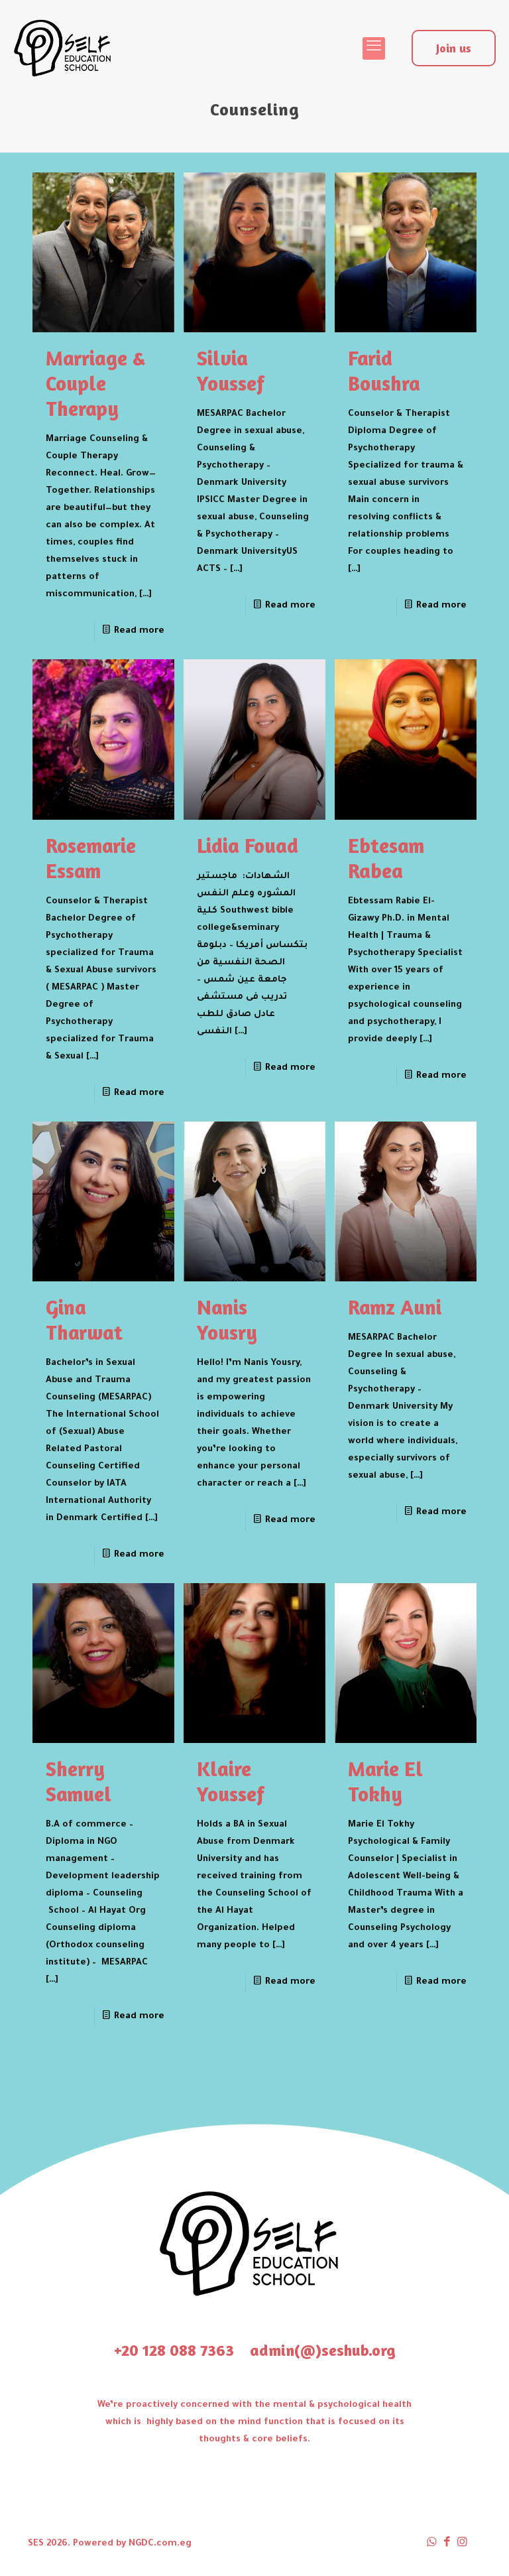 This screenshot has height=2576, width=509. I want to click on Silvia Youssef, so click(230, 370).